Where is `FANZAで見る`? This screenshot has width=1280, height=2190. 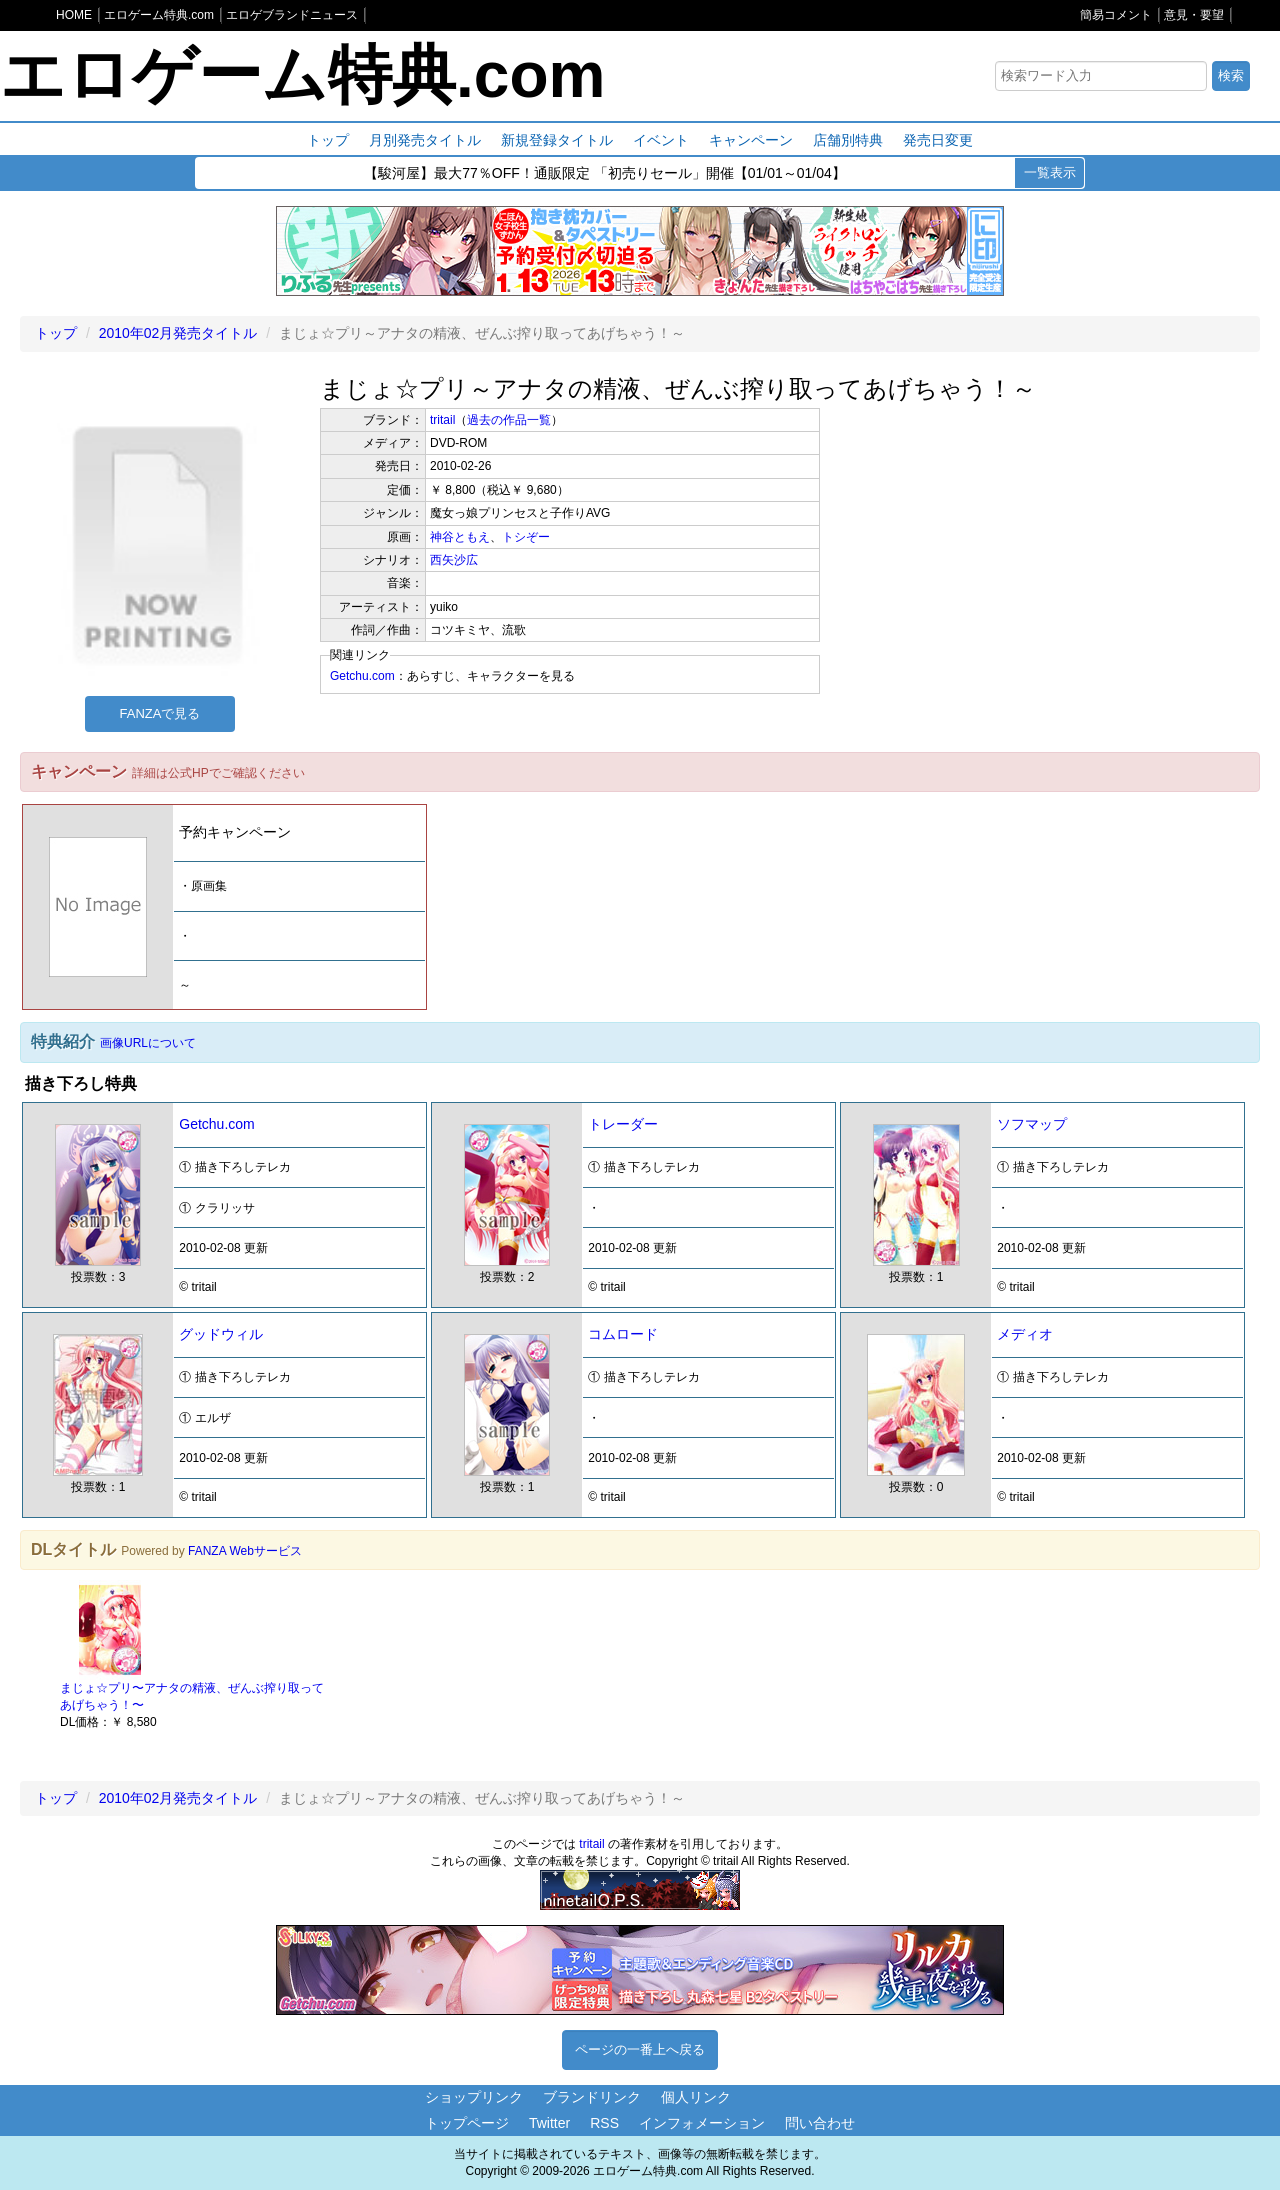 FANZAで見る is located at coordinates (160, 713).